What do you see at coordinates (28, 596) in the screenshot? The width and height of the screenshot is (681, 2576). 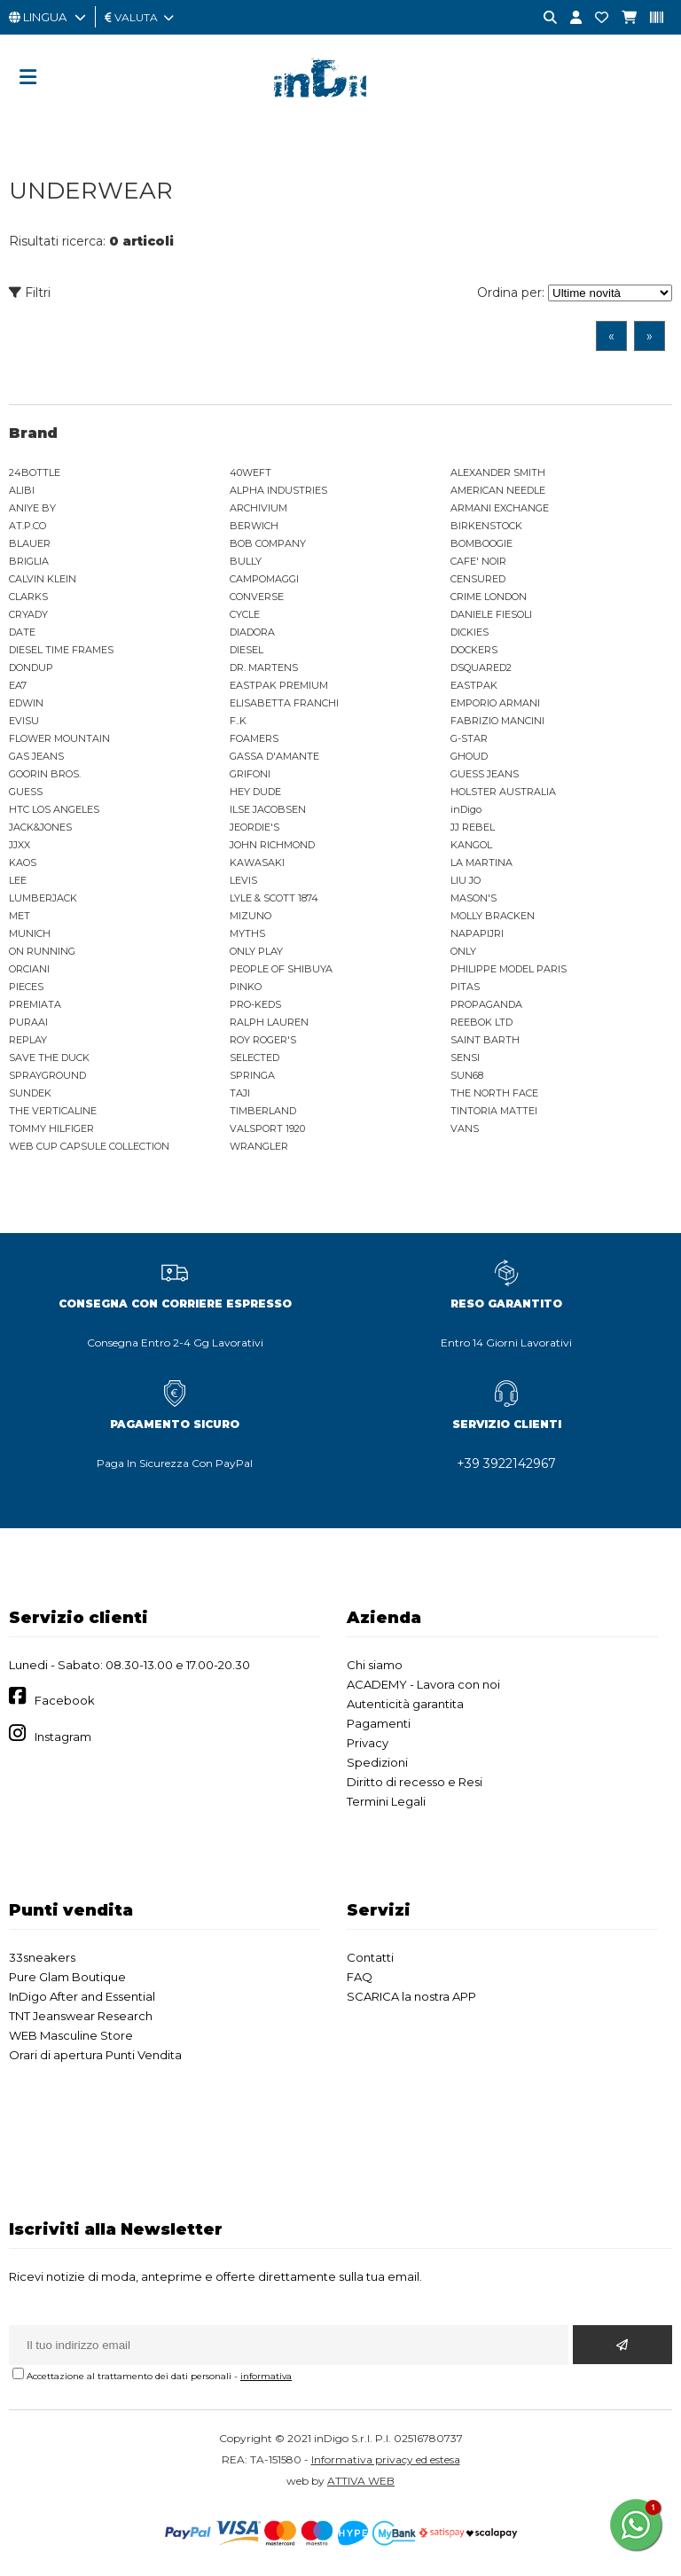 I see `CLARKS` at bounding box center [28, 596].